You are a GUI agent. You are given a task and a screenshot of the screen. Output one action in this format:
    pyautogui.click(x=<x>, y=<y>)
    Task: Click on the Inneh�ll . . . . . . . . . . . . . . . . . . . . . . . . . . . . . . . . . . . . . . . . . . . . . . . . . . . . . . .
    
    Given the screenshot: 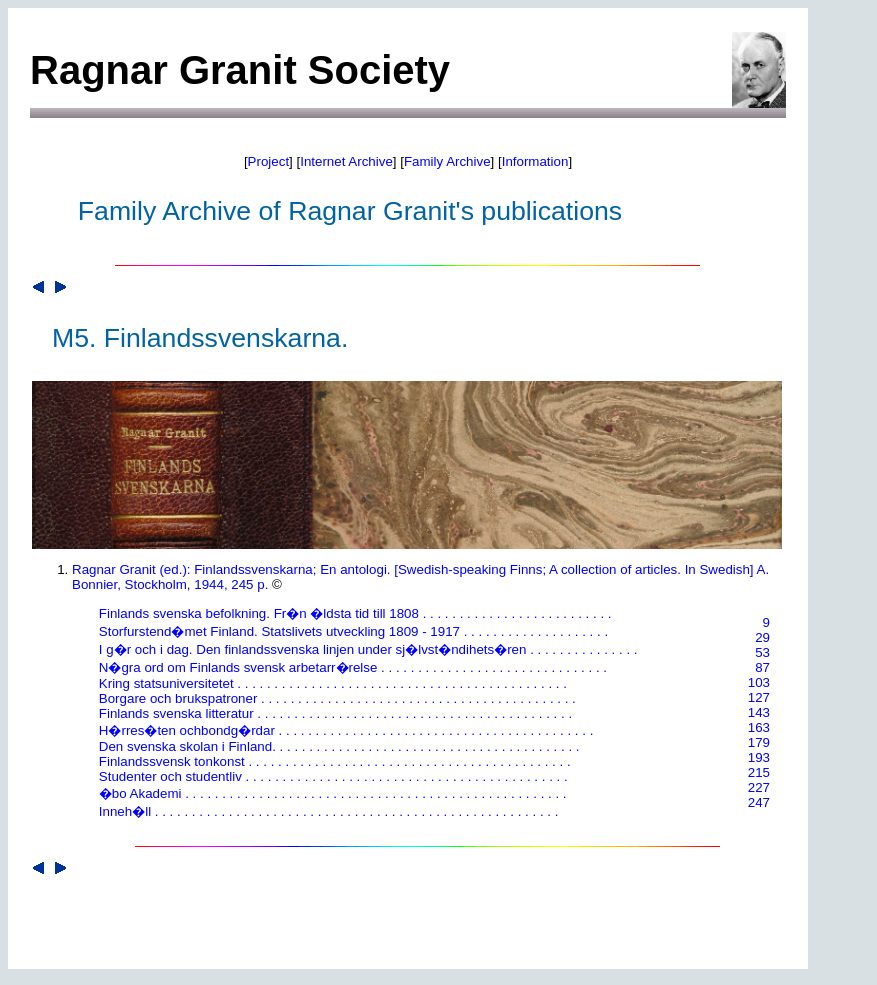 What is the action you would take?
    pyautogui.click(x=321, y=811)
    